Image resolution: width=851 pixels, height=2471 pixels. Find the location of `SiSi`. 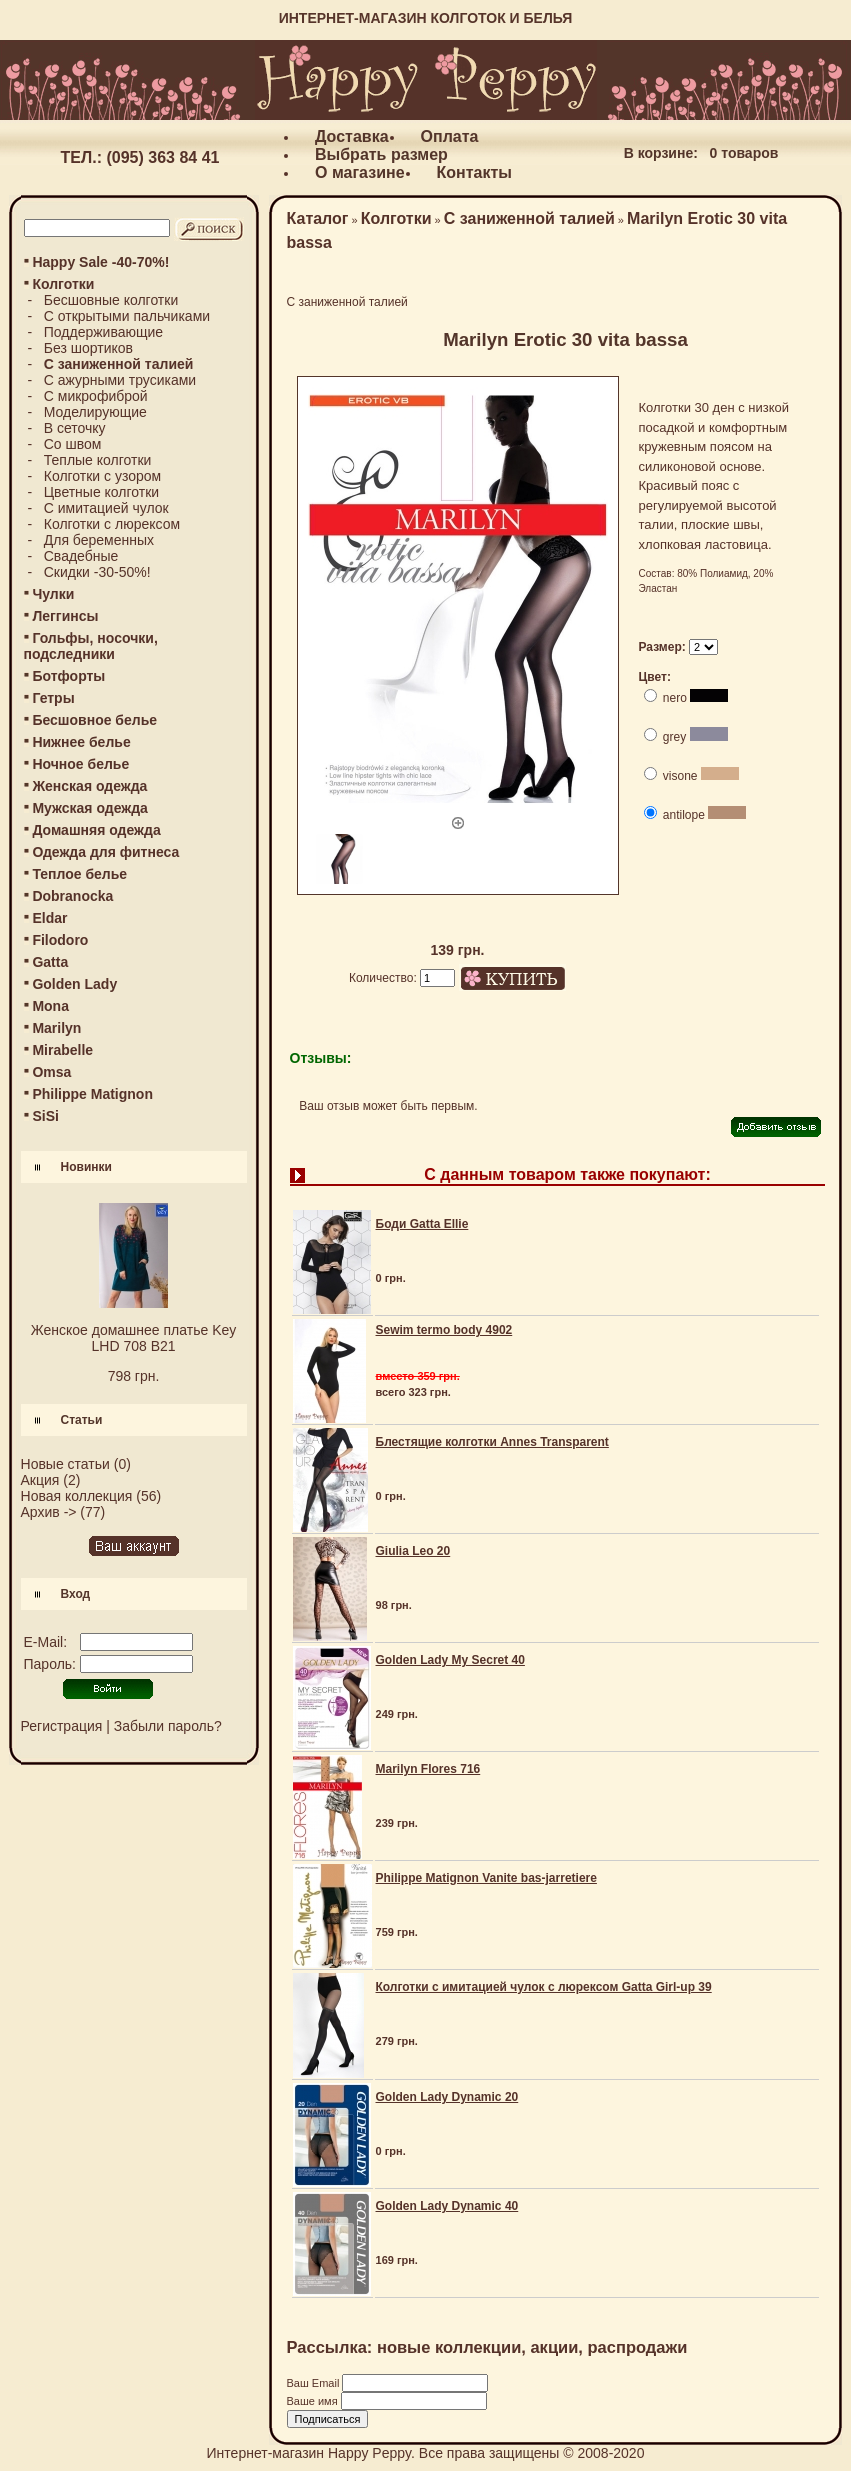

SiSi is located at coordinates (45, 1116).